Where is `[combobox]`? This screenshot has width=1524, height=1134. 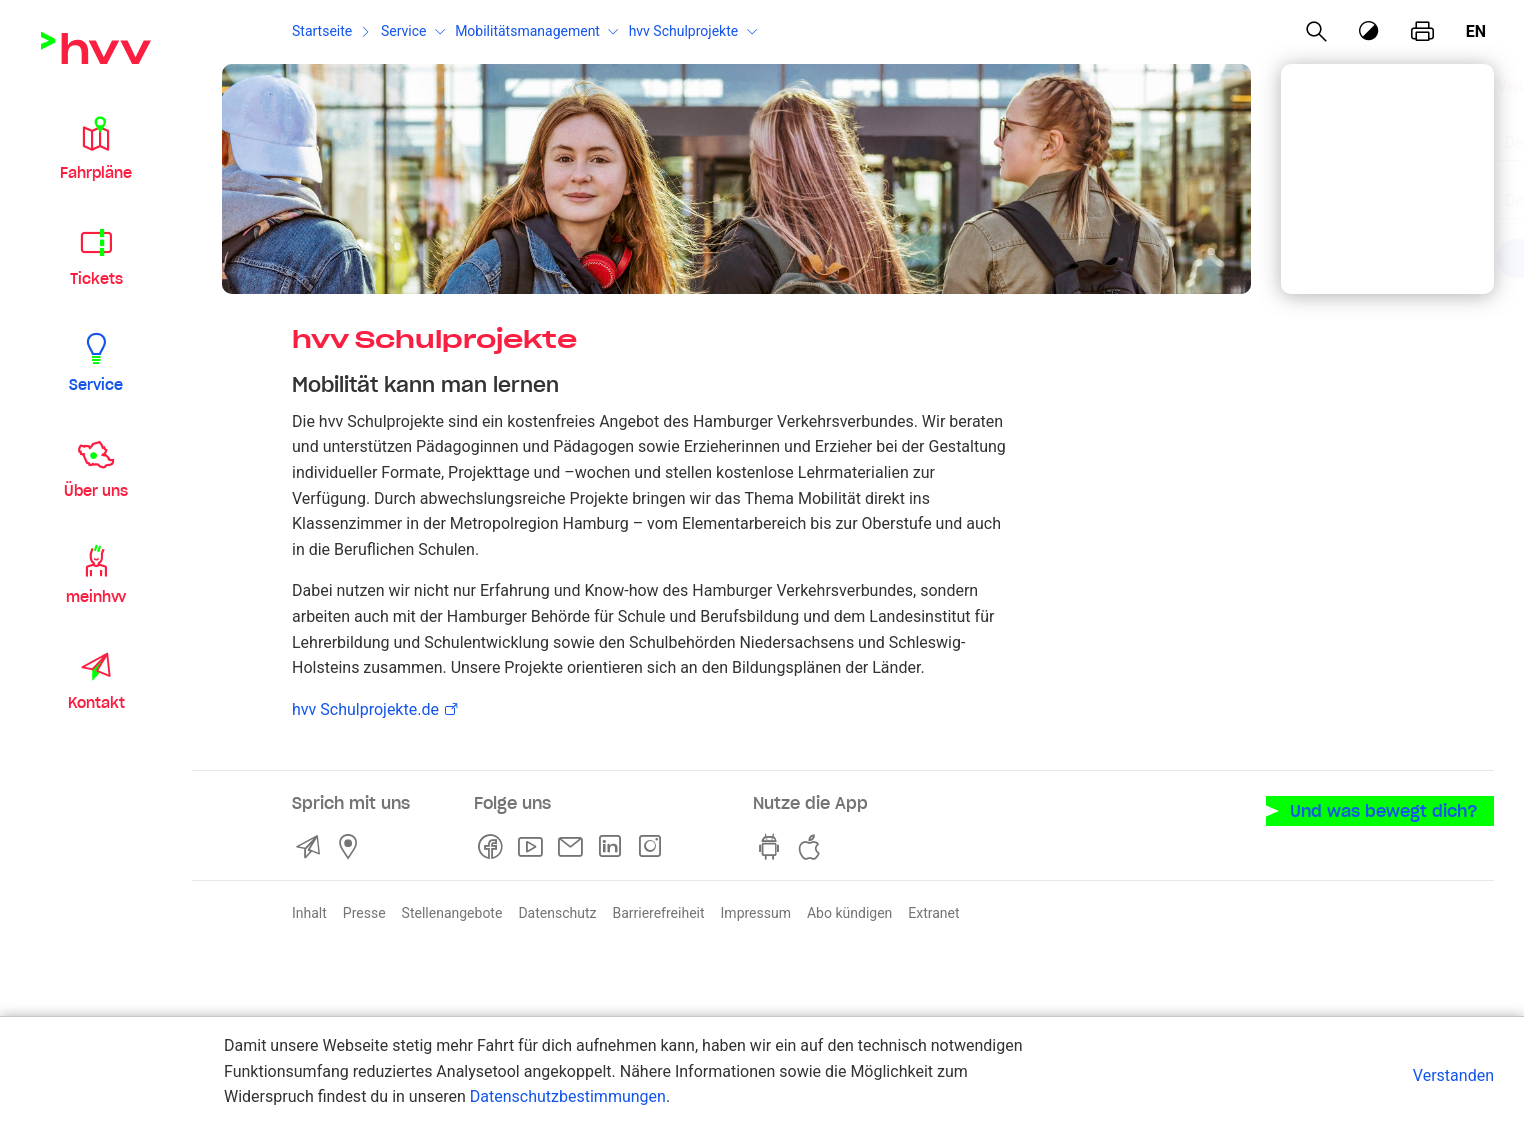
[combobox] is located at coordinates (1370, 132).